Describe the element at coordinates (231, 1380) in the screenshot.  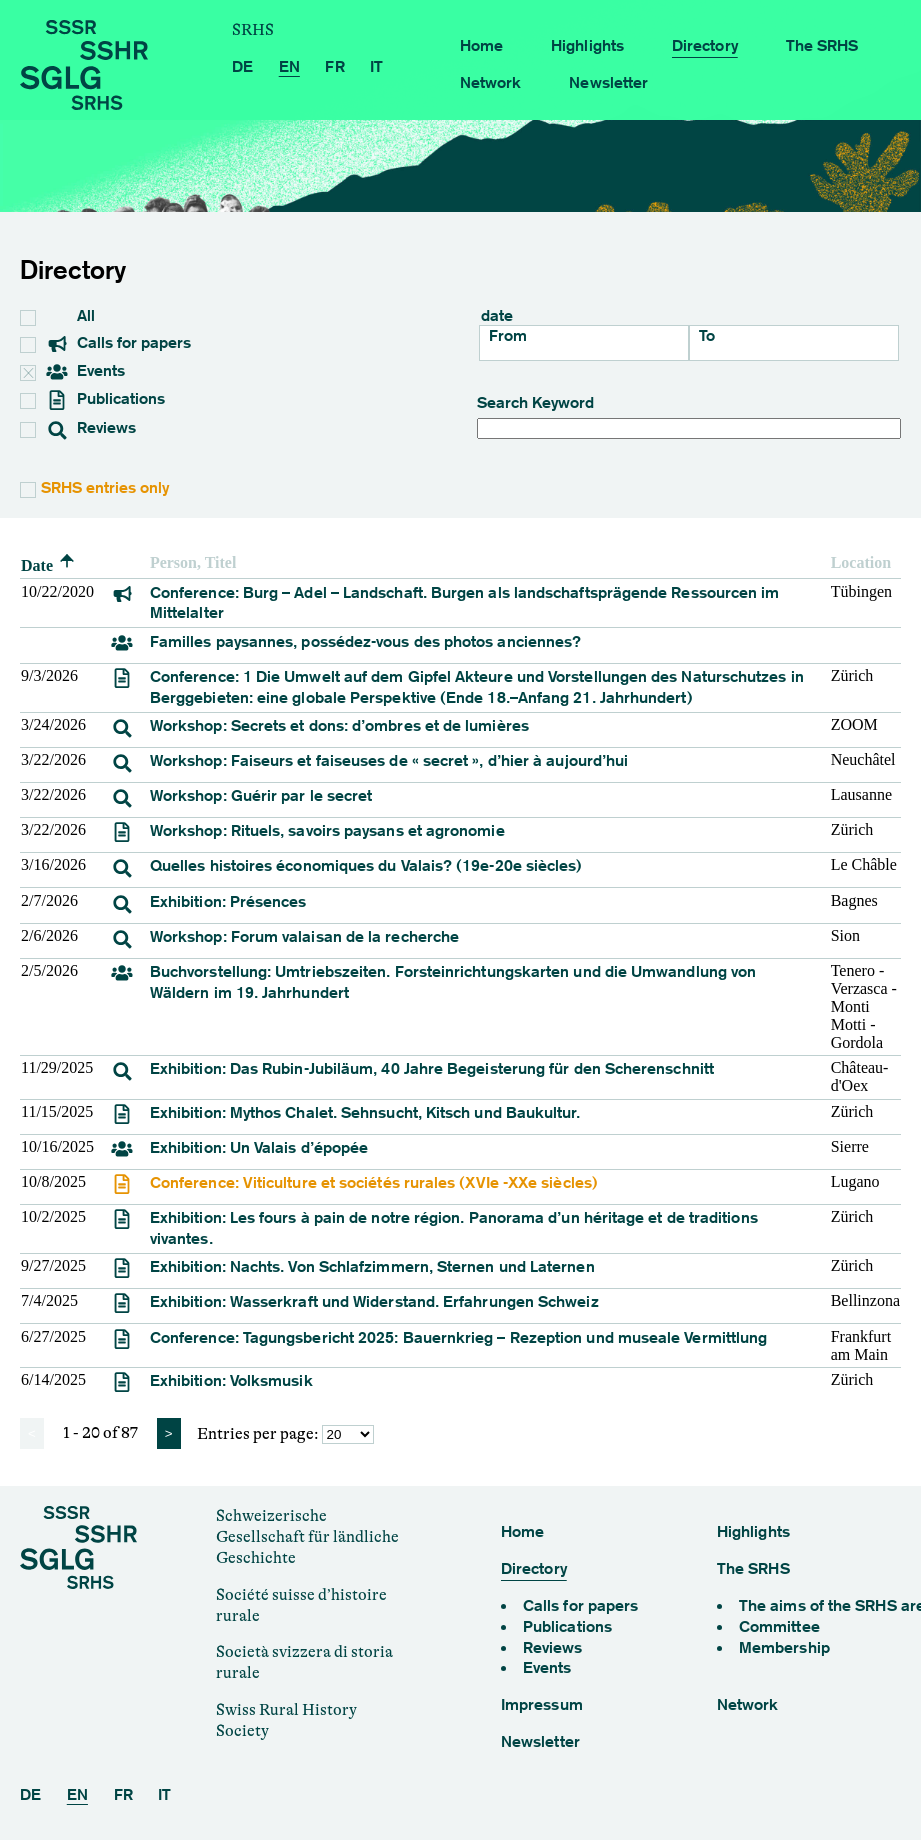
I see `Exhibition: Volksmusik [Volksmusik]` at that location.